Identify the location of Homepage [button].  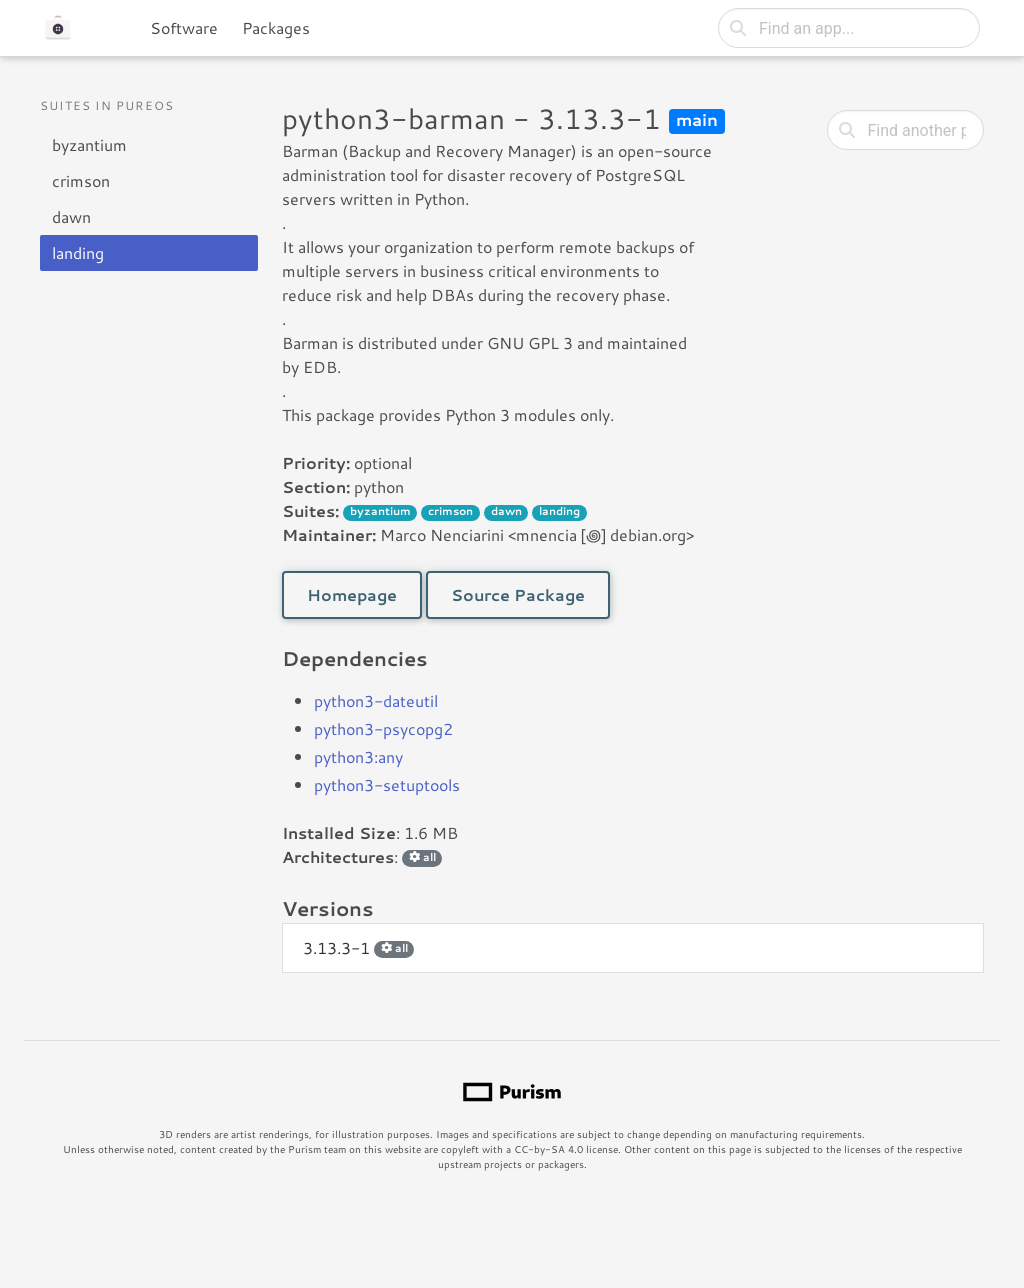
(352, 594).